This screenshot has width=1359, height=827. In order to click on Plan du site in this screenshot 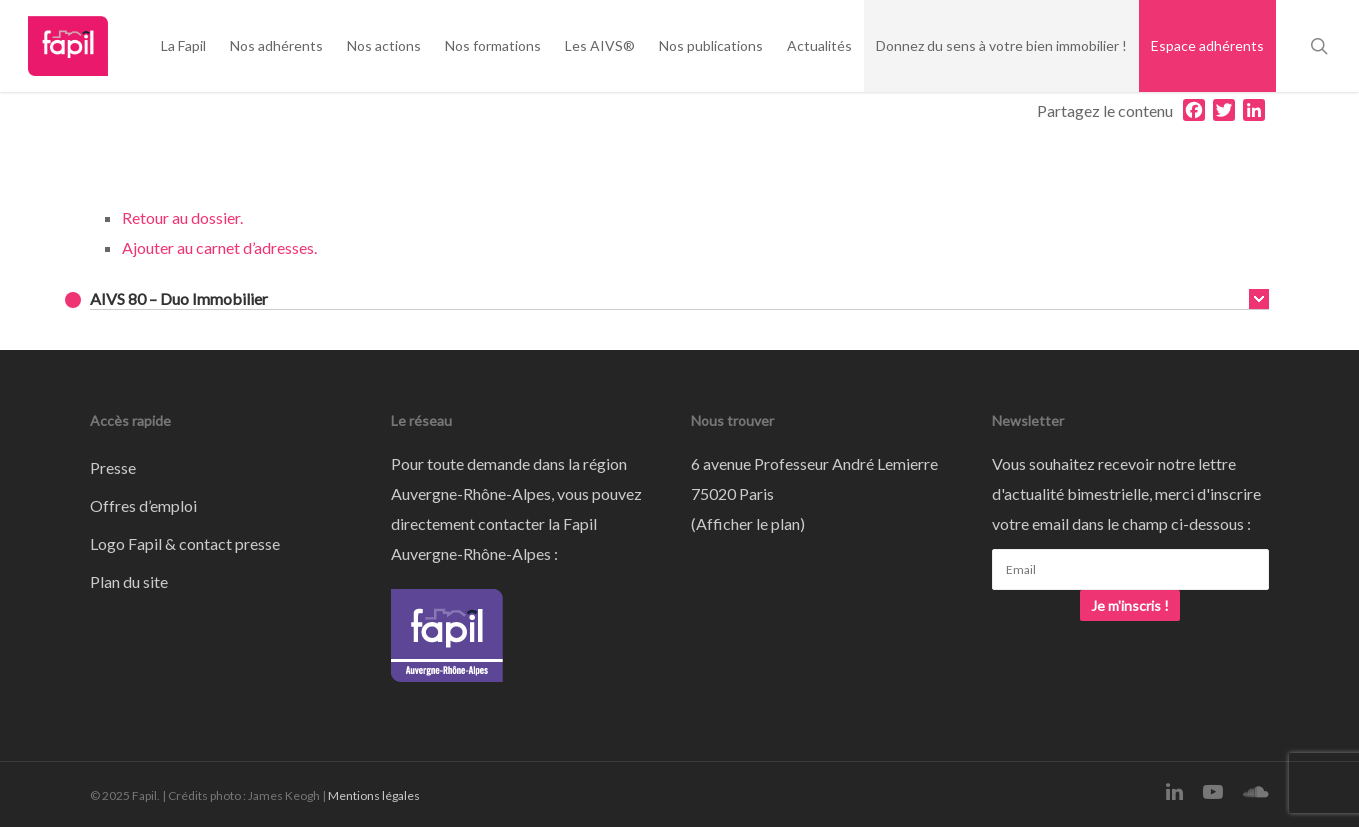, I will do `click(129, 581)`.